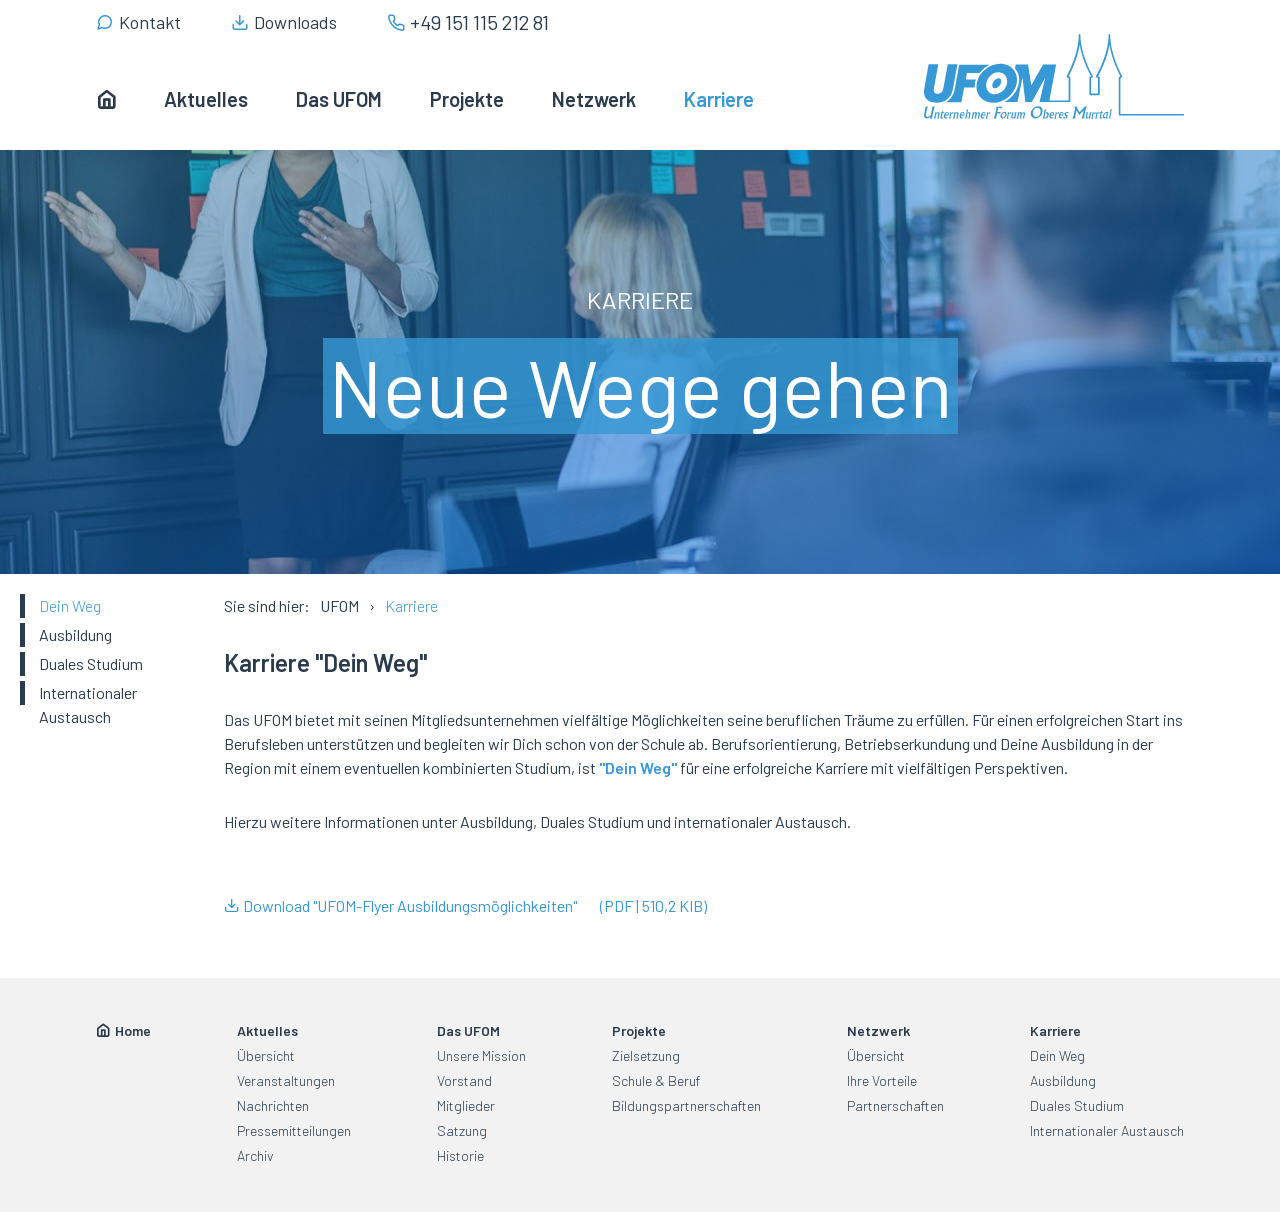 This screenshot has height=1212, width=1280. What do you see at coordinates (255, 1155) in the screenshot?
I see `Archiv` at bounding box center [255, 1155].